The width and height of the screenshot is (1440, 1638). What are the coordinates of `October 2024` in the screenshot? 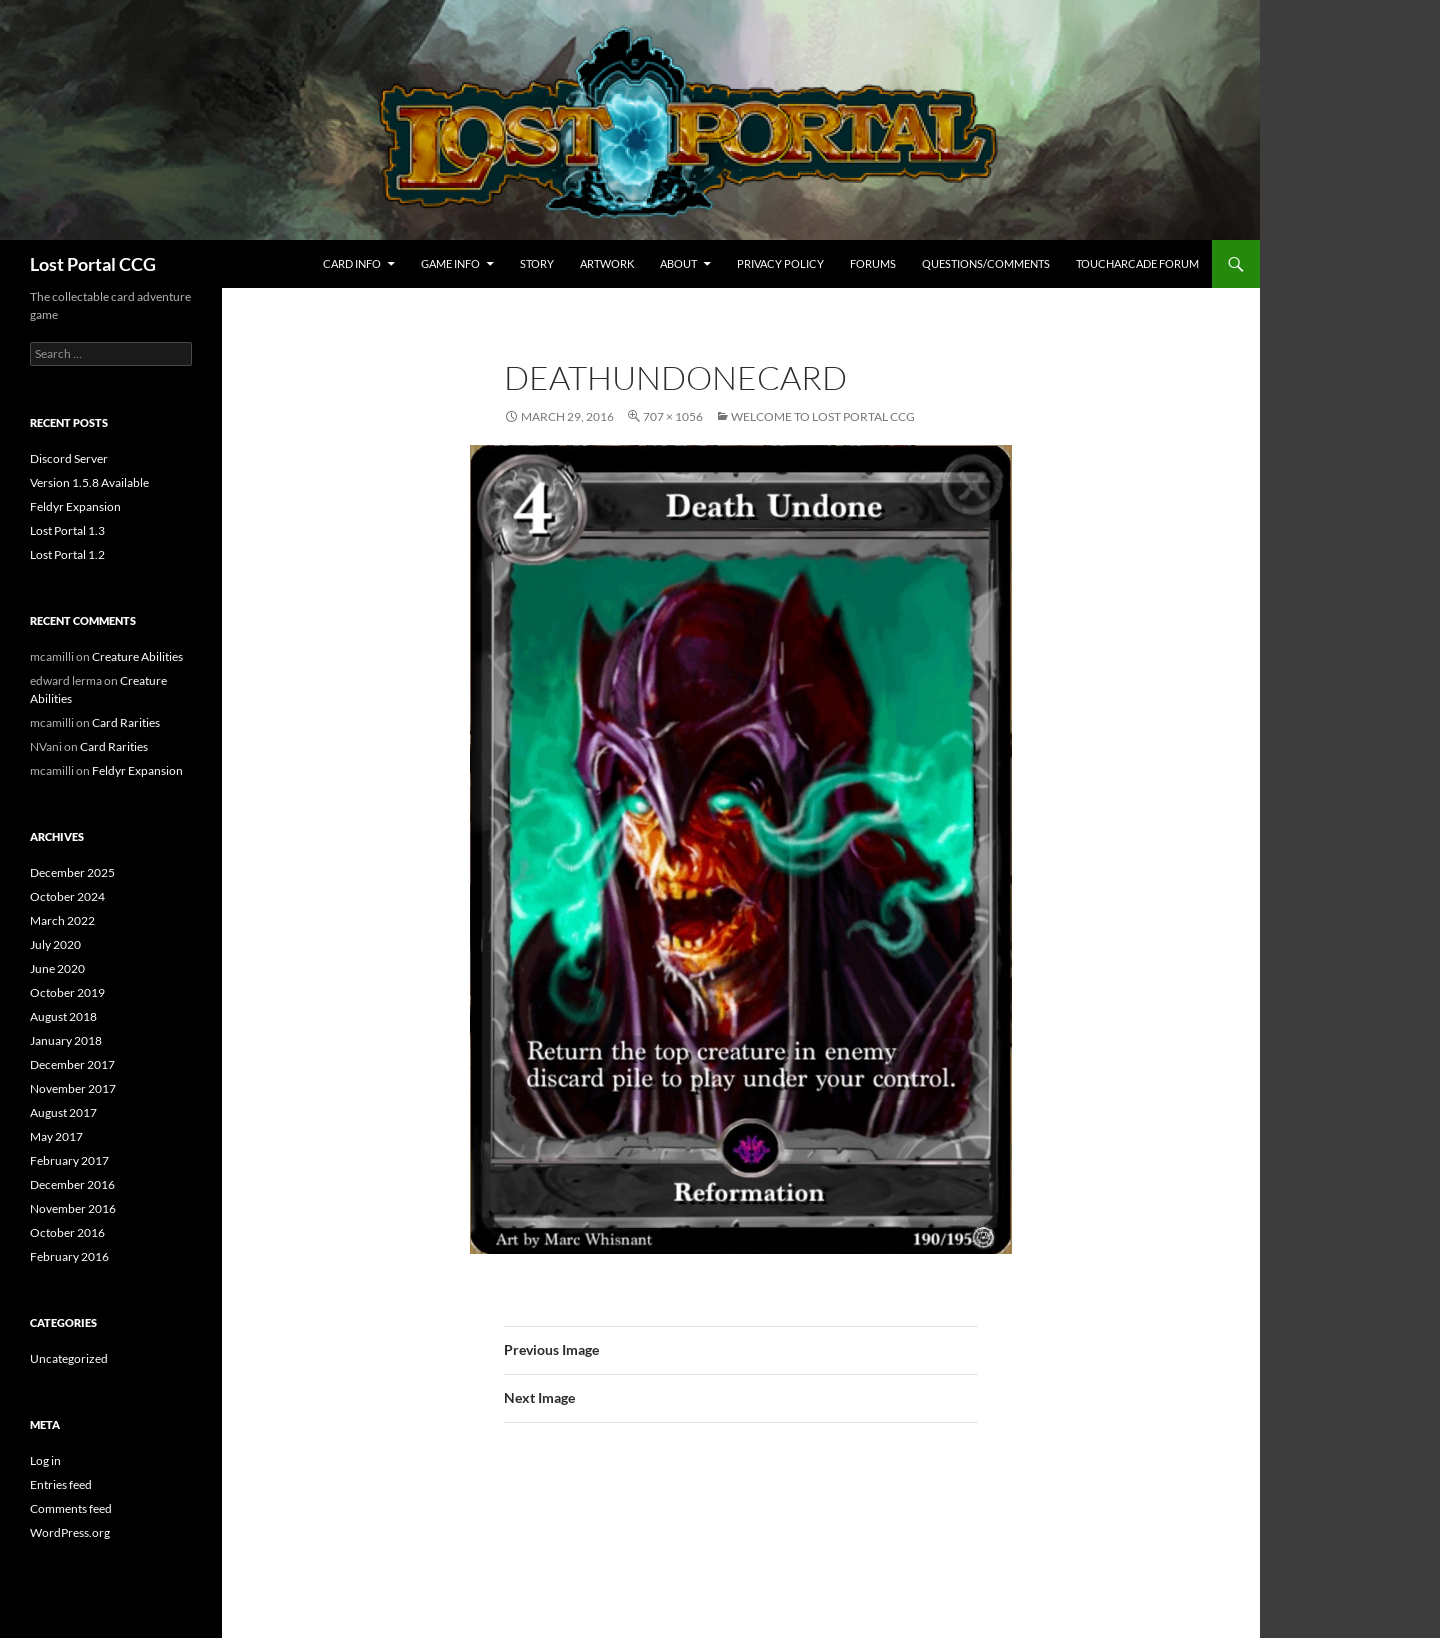 It's located at (67, 896).